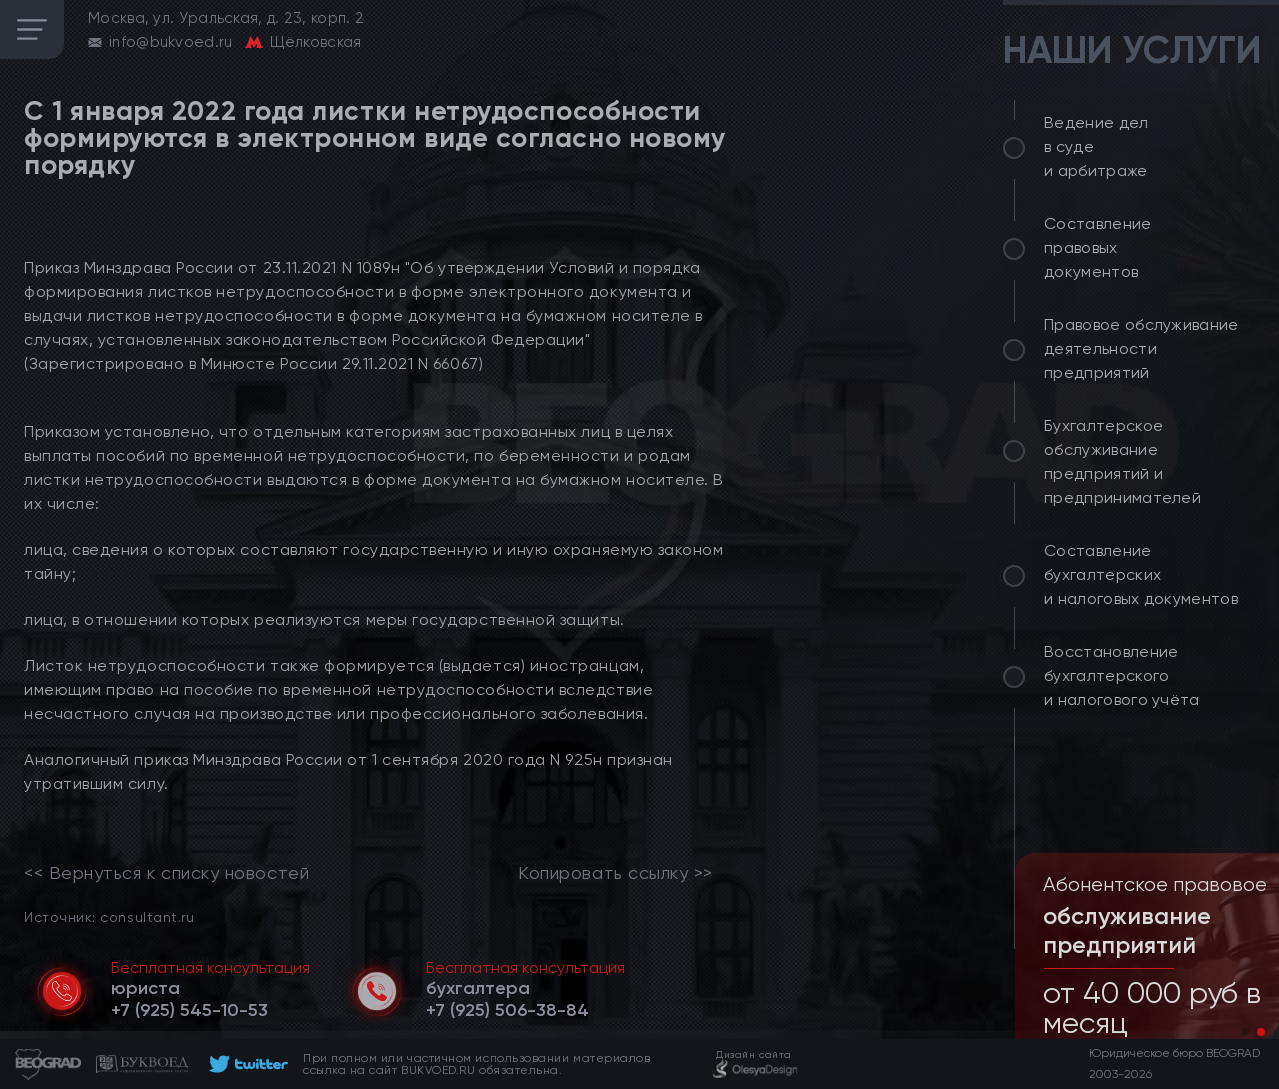 The height and width of the screenshot is (1089, 1279). I want to click on Восстановление бухгалтерского и налогового учёта, so click(1122, 675).